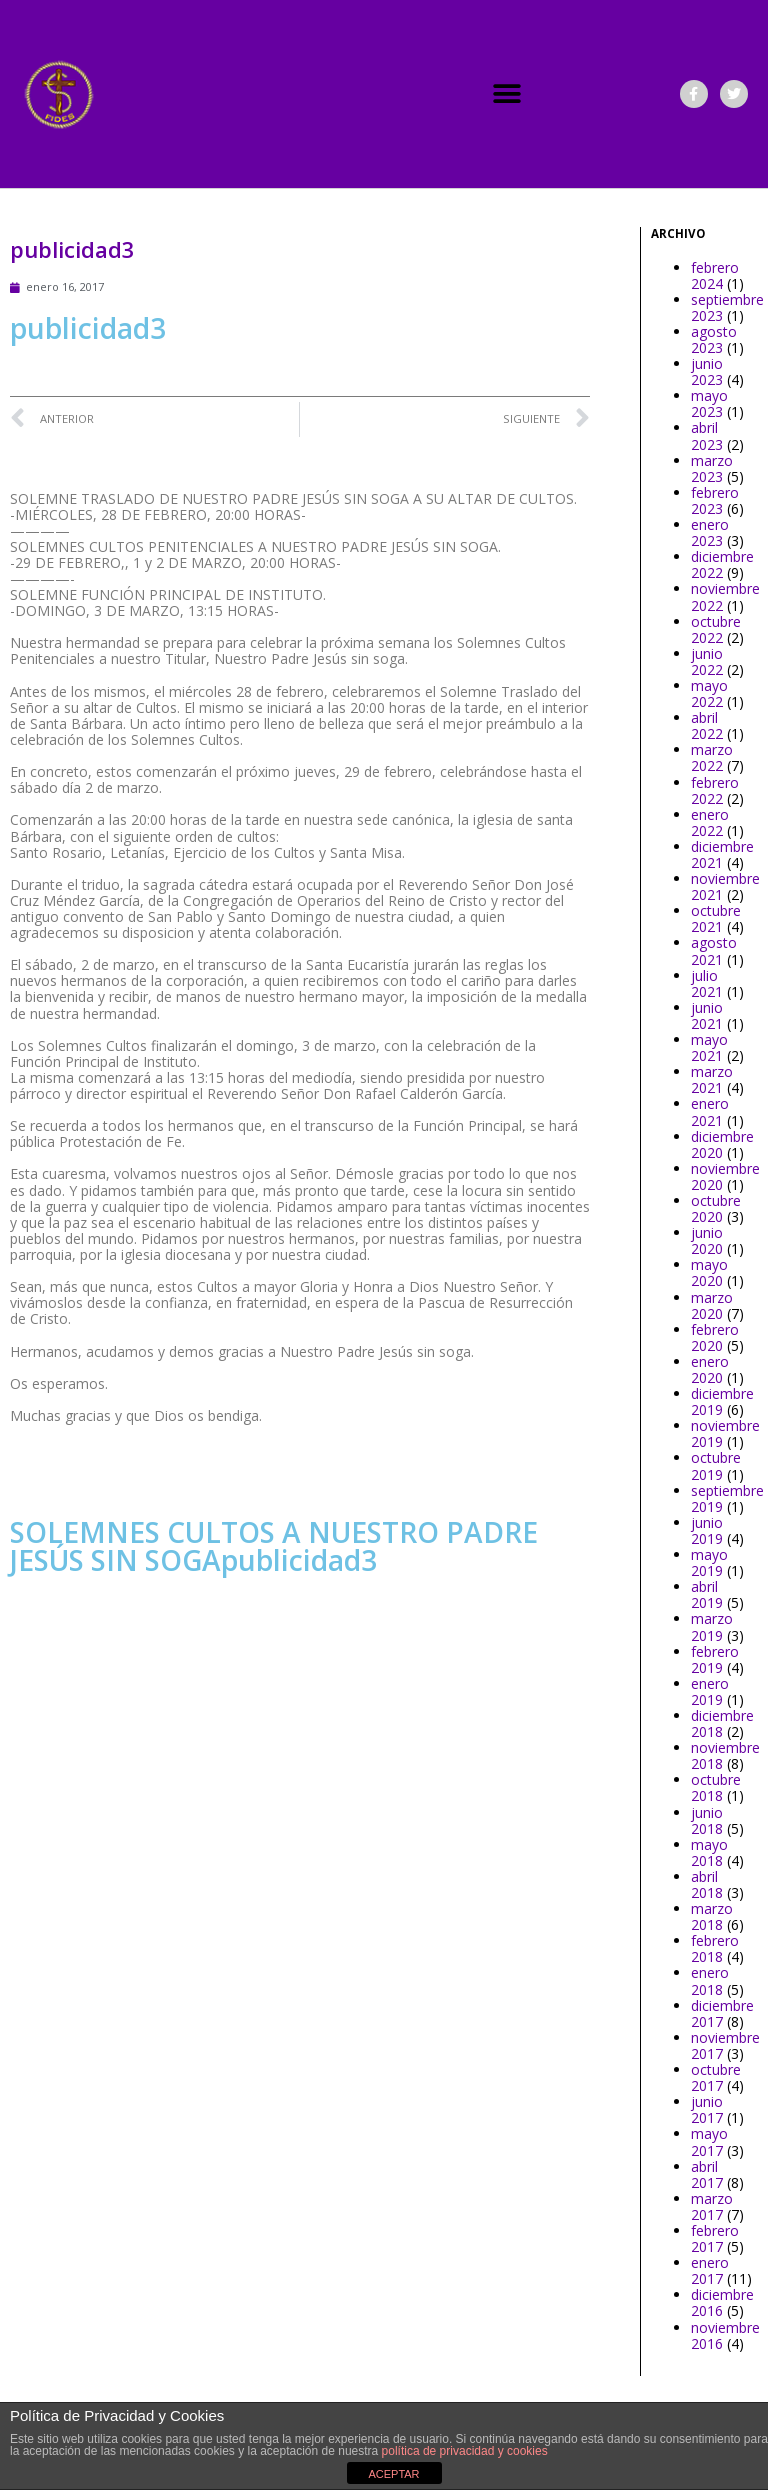 Image resolution: width=768 pixels, height=2490 pixels. Describe the element at coordinates (722, 2302) in the screenshot. I see `diciembre 2016` at that location.